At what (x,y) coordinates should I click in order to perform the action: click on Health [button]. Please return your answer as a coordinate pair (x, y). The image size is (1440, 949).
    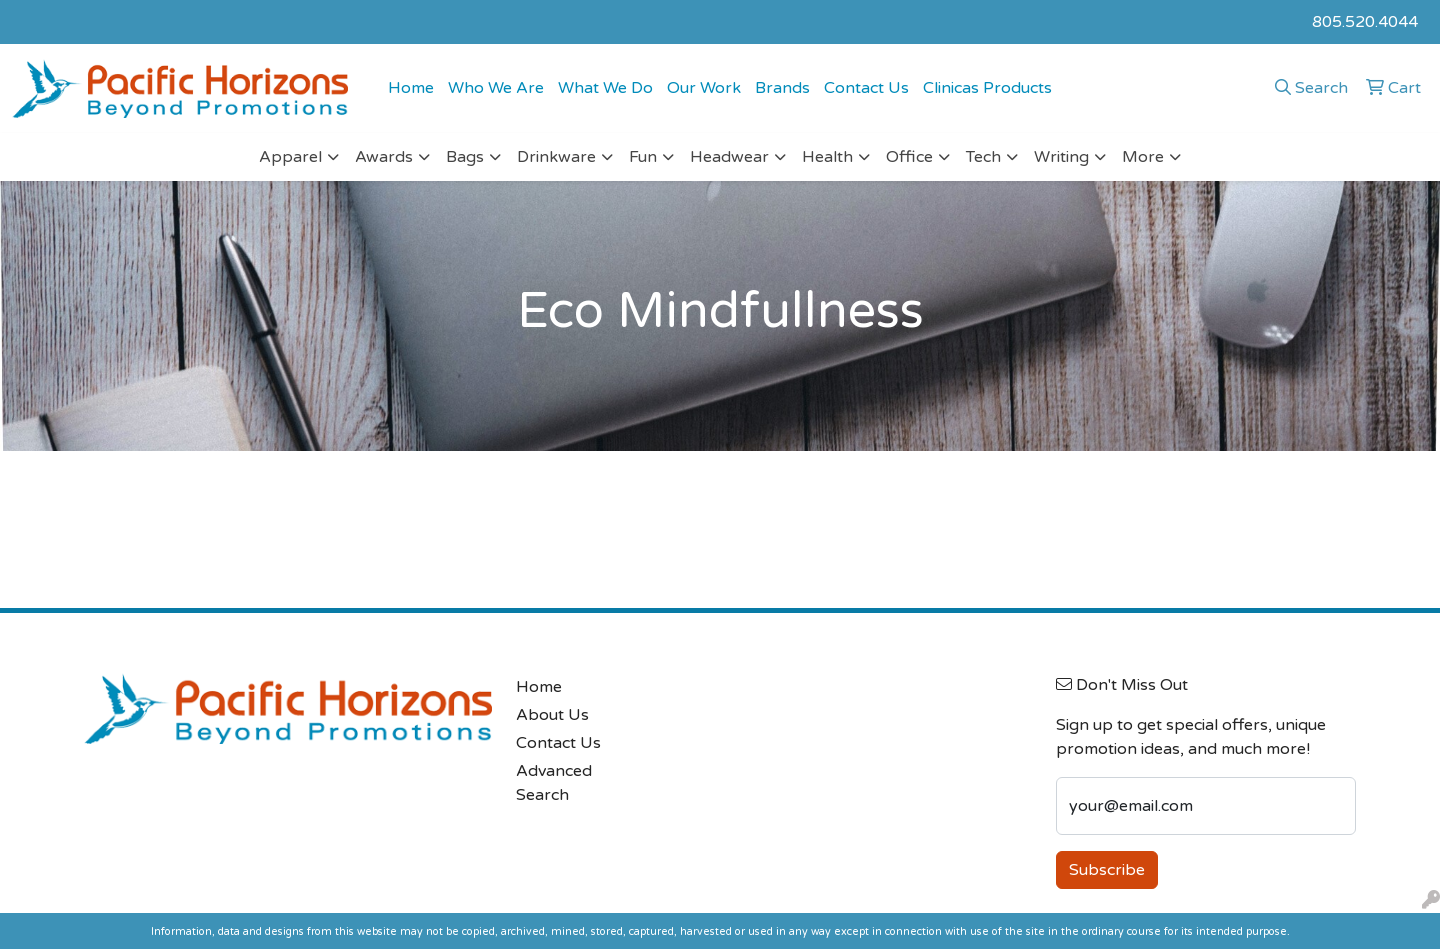
    Looking at the image, I should click on (827, 157).